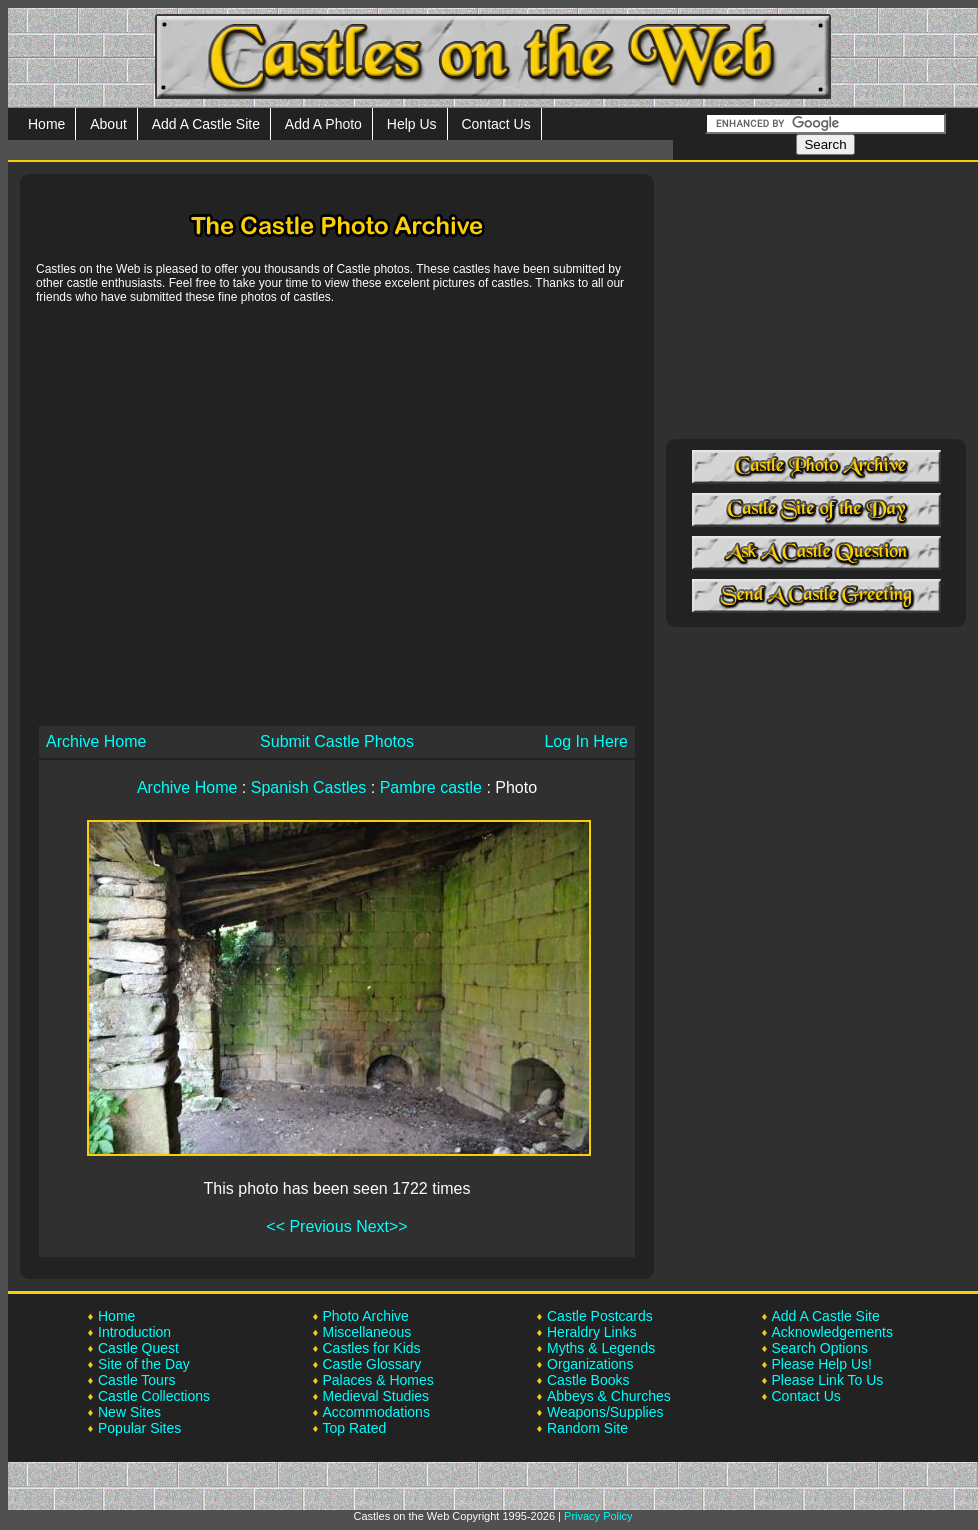  I want to click on Pambre castle, so click(431, 787).